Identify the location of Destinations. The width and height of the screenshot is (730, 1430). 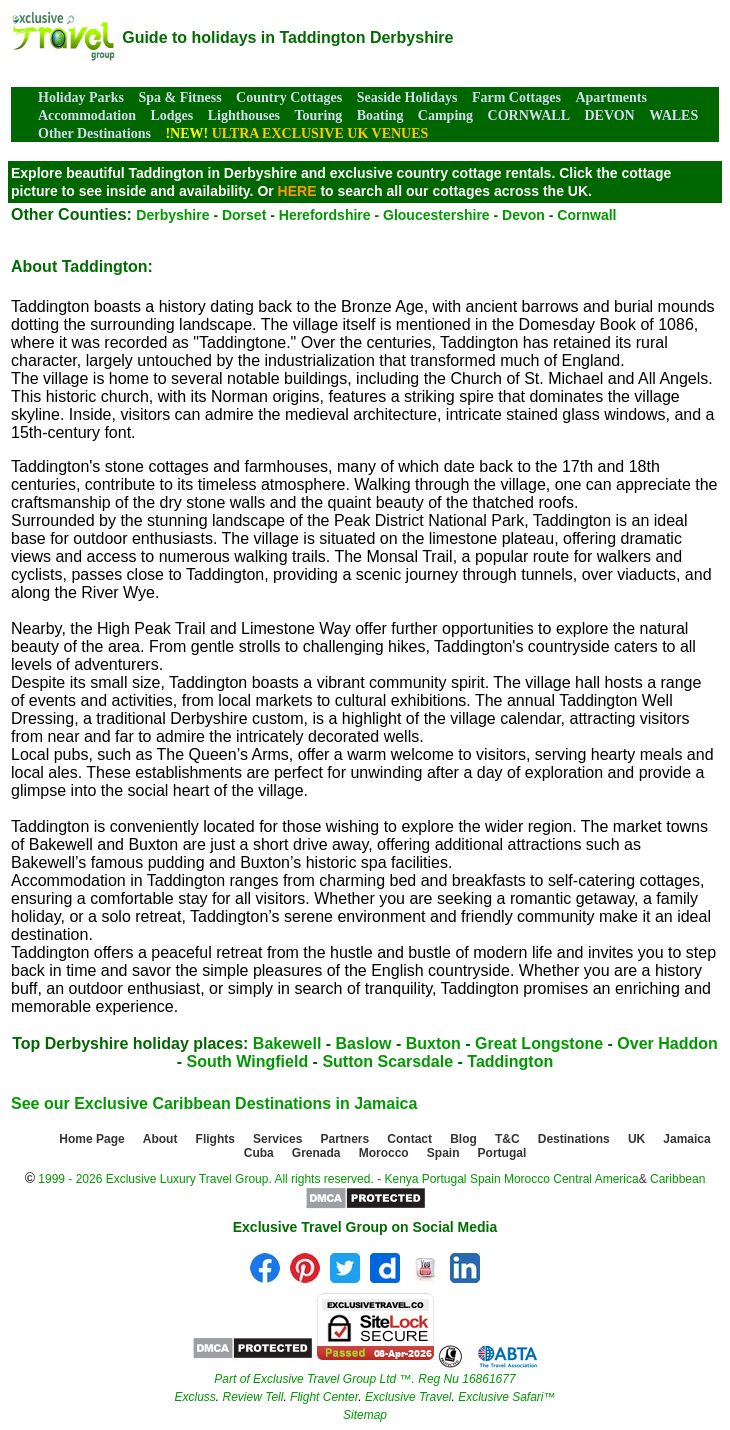
(574, 1139).